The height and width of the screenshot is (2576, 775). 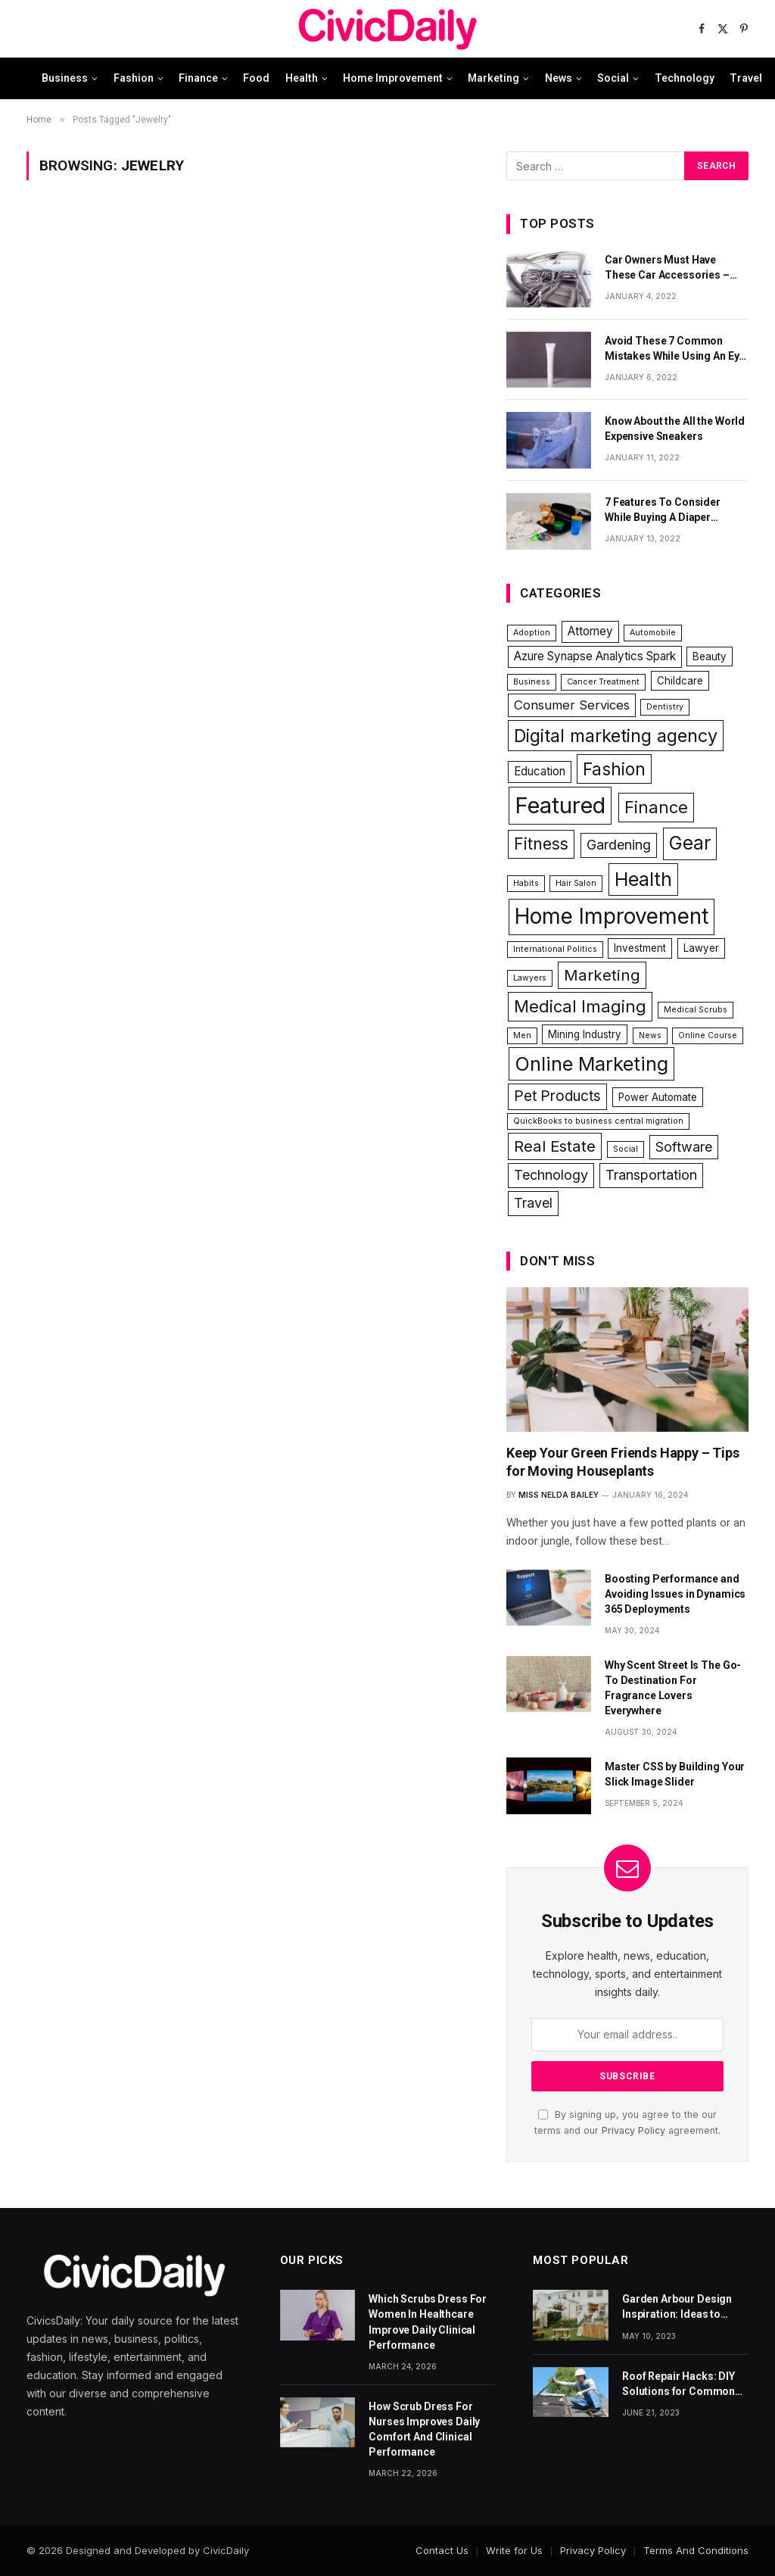 What do you see at coordinates (710, 656) in the screenshot?
I see `Beauty [Beauty (2 items)]` at bounding box center [710, 656].